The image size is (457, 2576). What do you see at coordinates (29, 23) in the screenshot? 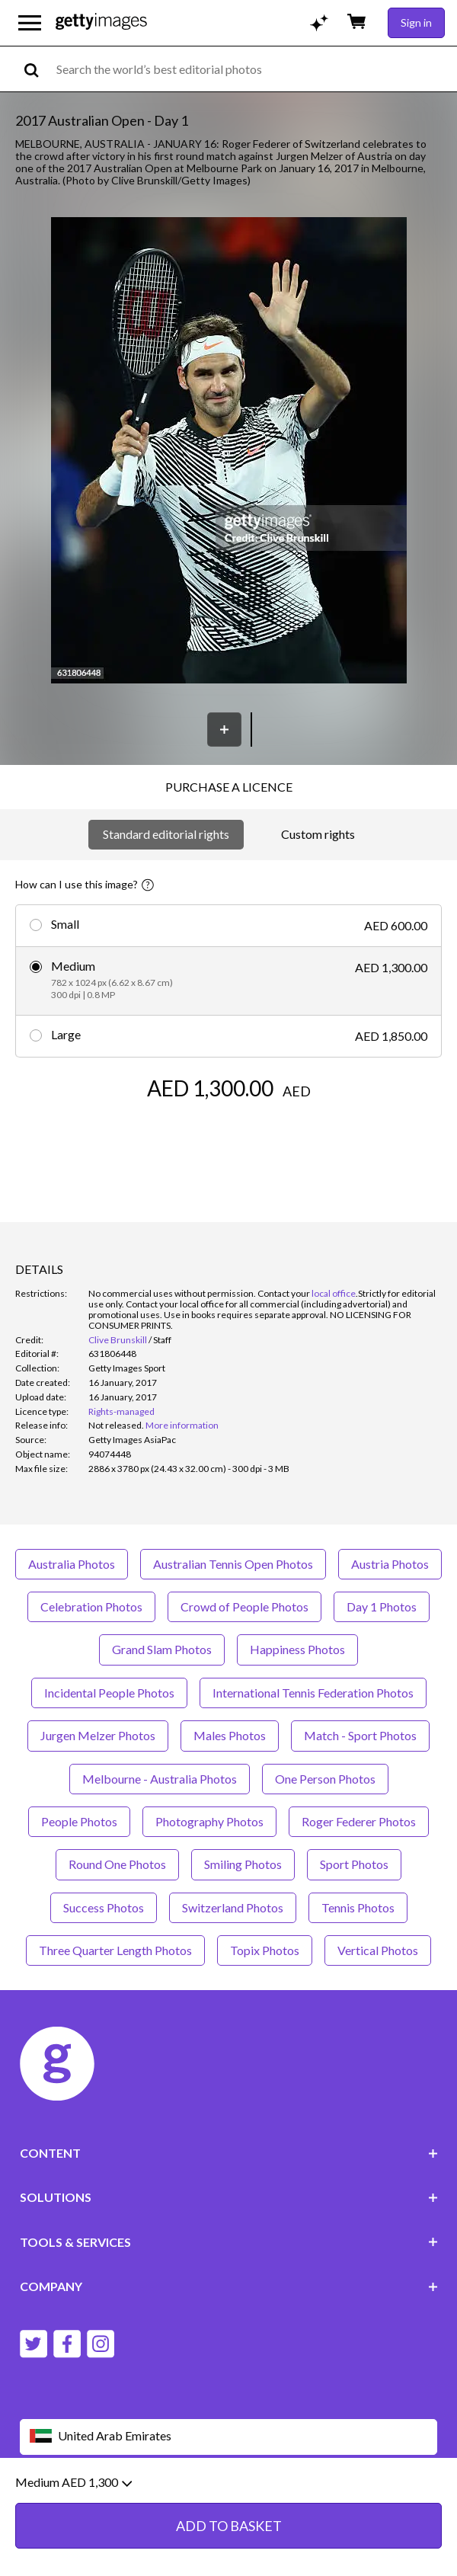
I see `[Open the main navigation menu]` at bounding box center [29, 23].